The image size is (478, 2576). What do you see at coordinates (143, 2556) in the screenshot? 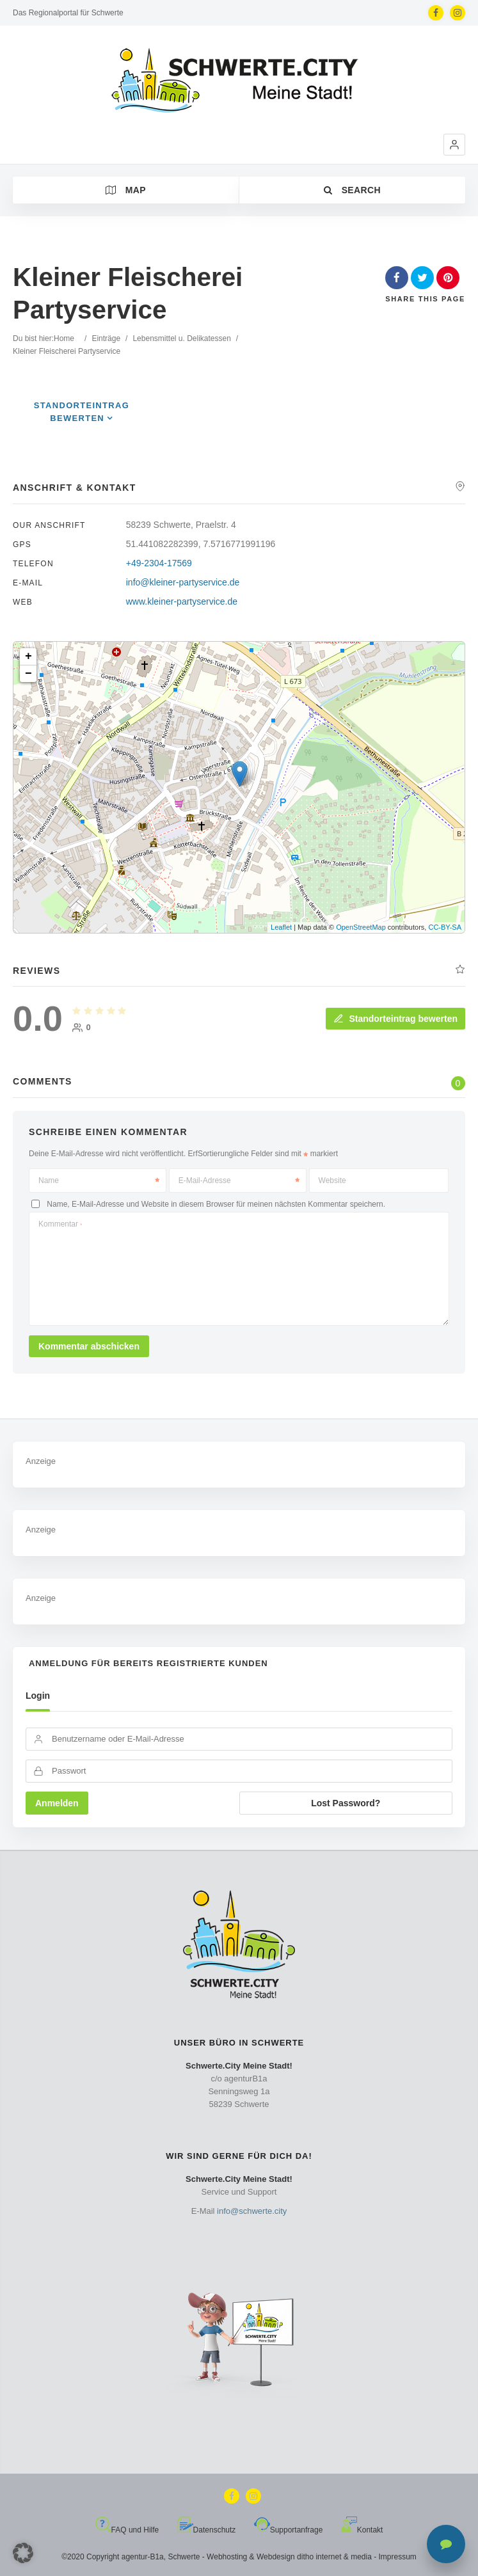
I see `agentur-B1a` at bounding box center [143, 2556].